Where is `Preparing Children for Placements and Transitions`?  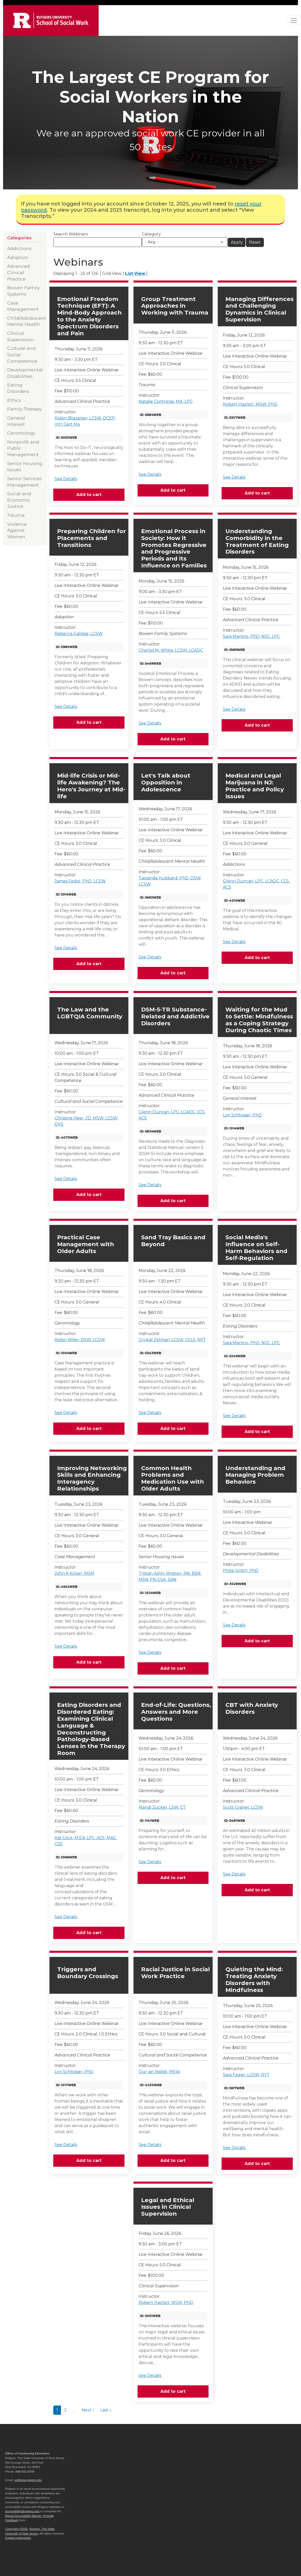
Preparing Children for Placements and Transitions is located at coordinates (91, 538).